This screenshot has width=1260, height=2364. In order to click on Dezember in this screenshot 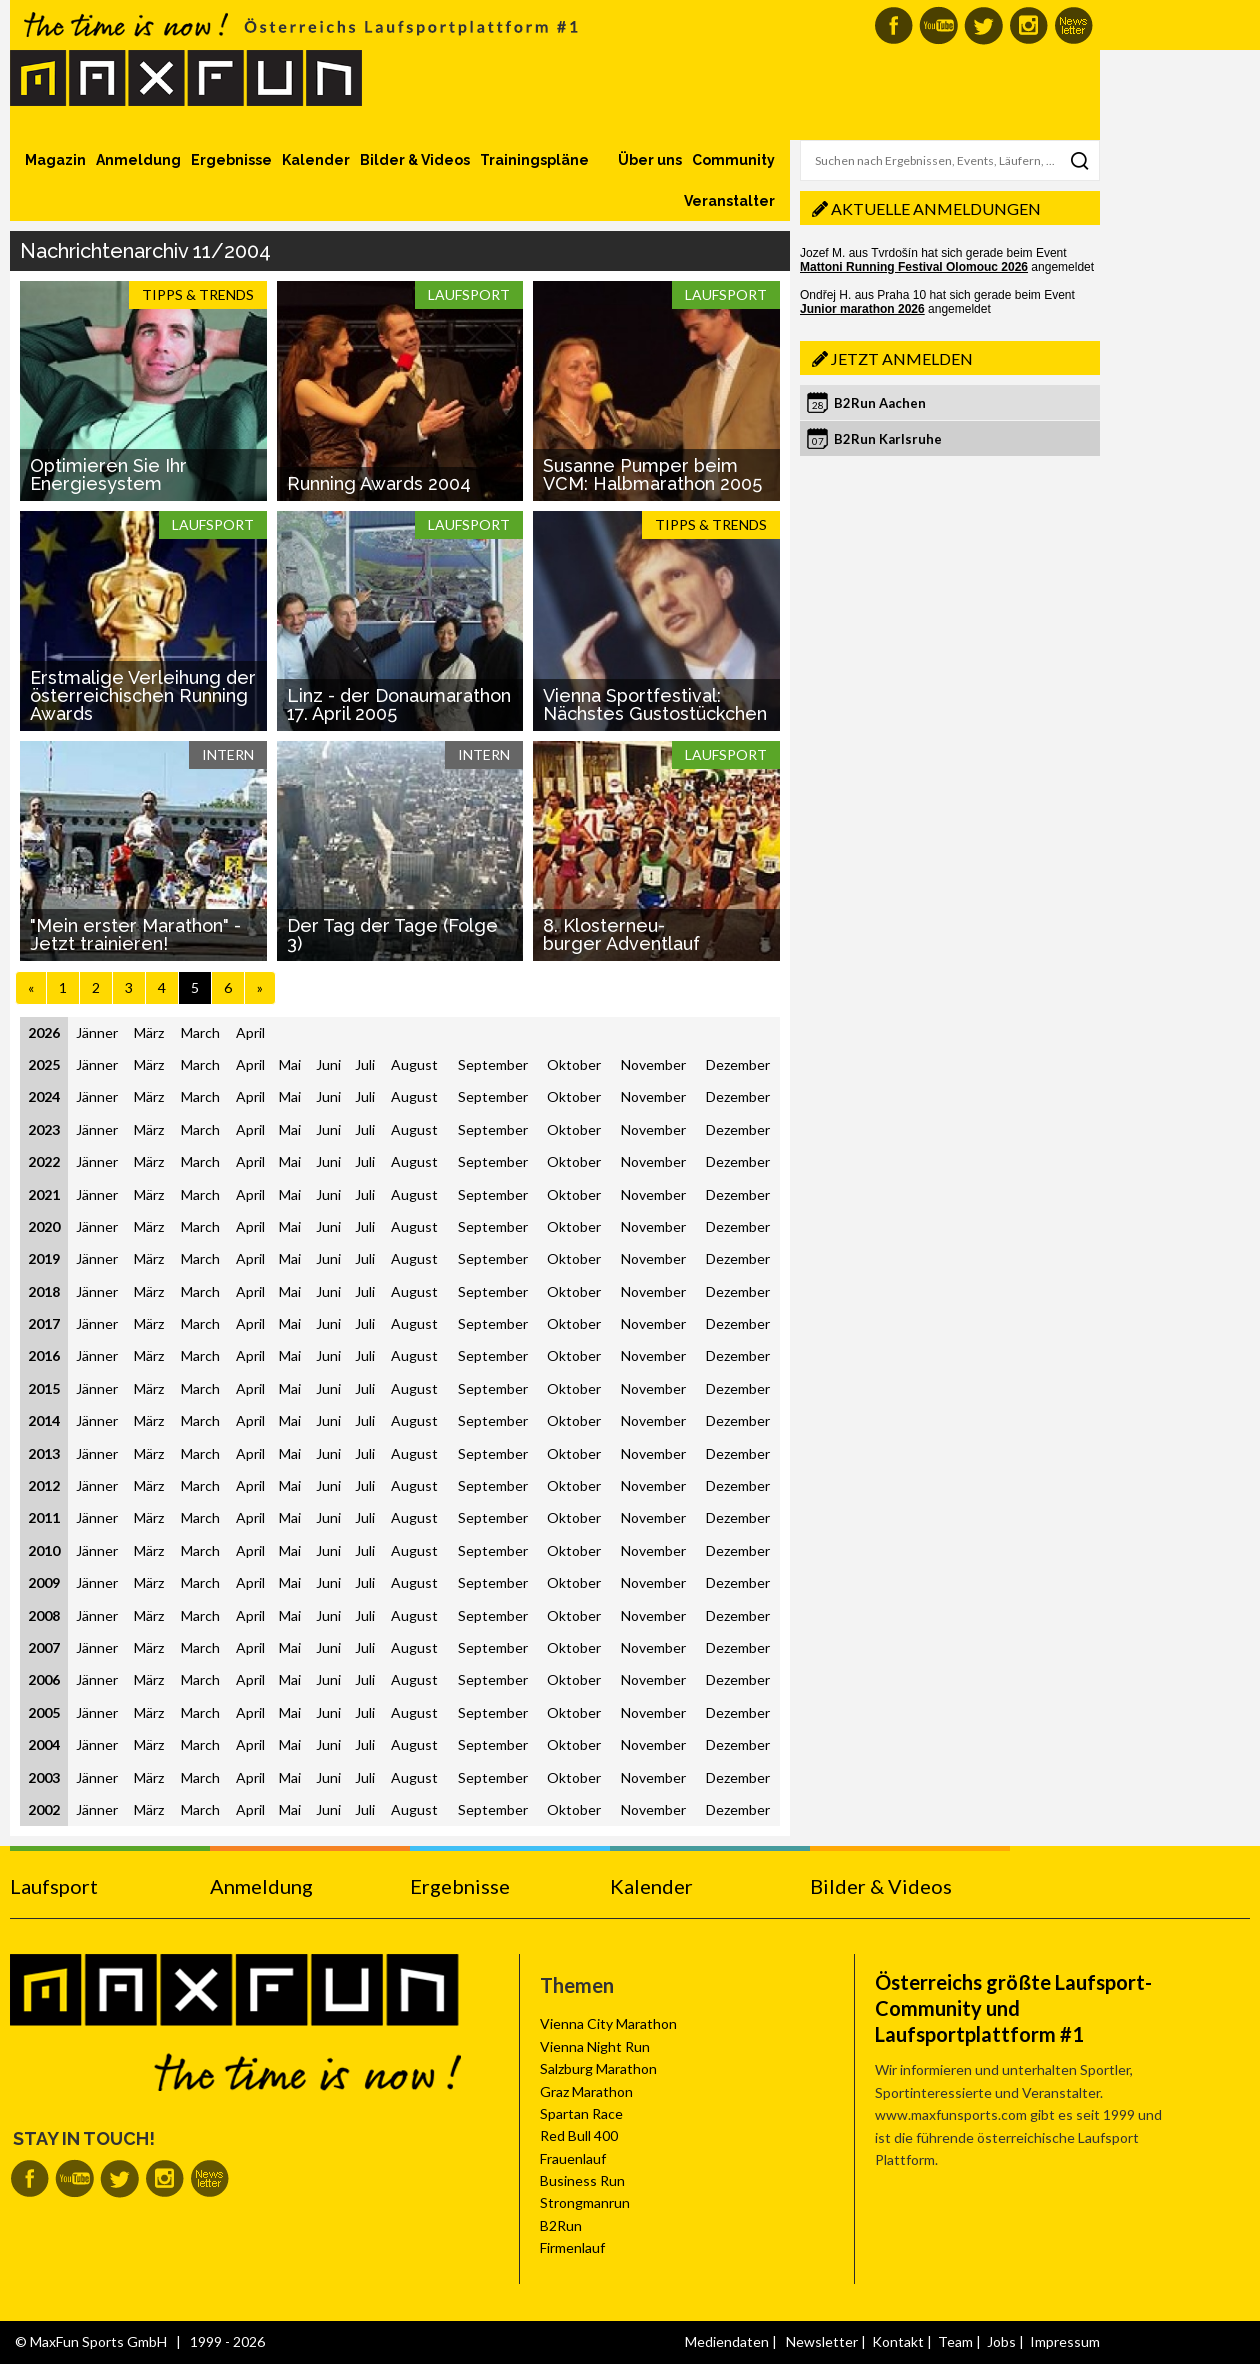, I will do `click(738, 1064)`.